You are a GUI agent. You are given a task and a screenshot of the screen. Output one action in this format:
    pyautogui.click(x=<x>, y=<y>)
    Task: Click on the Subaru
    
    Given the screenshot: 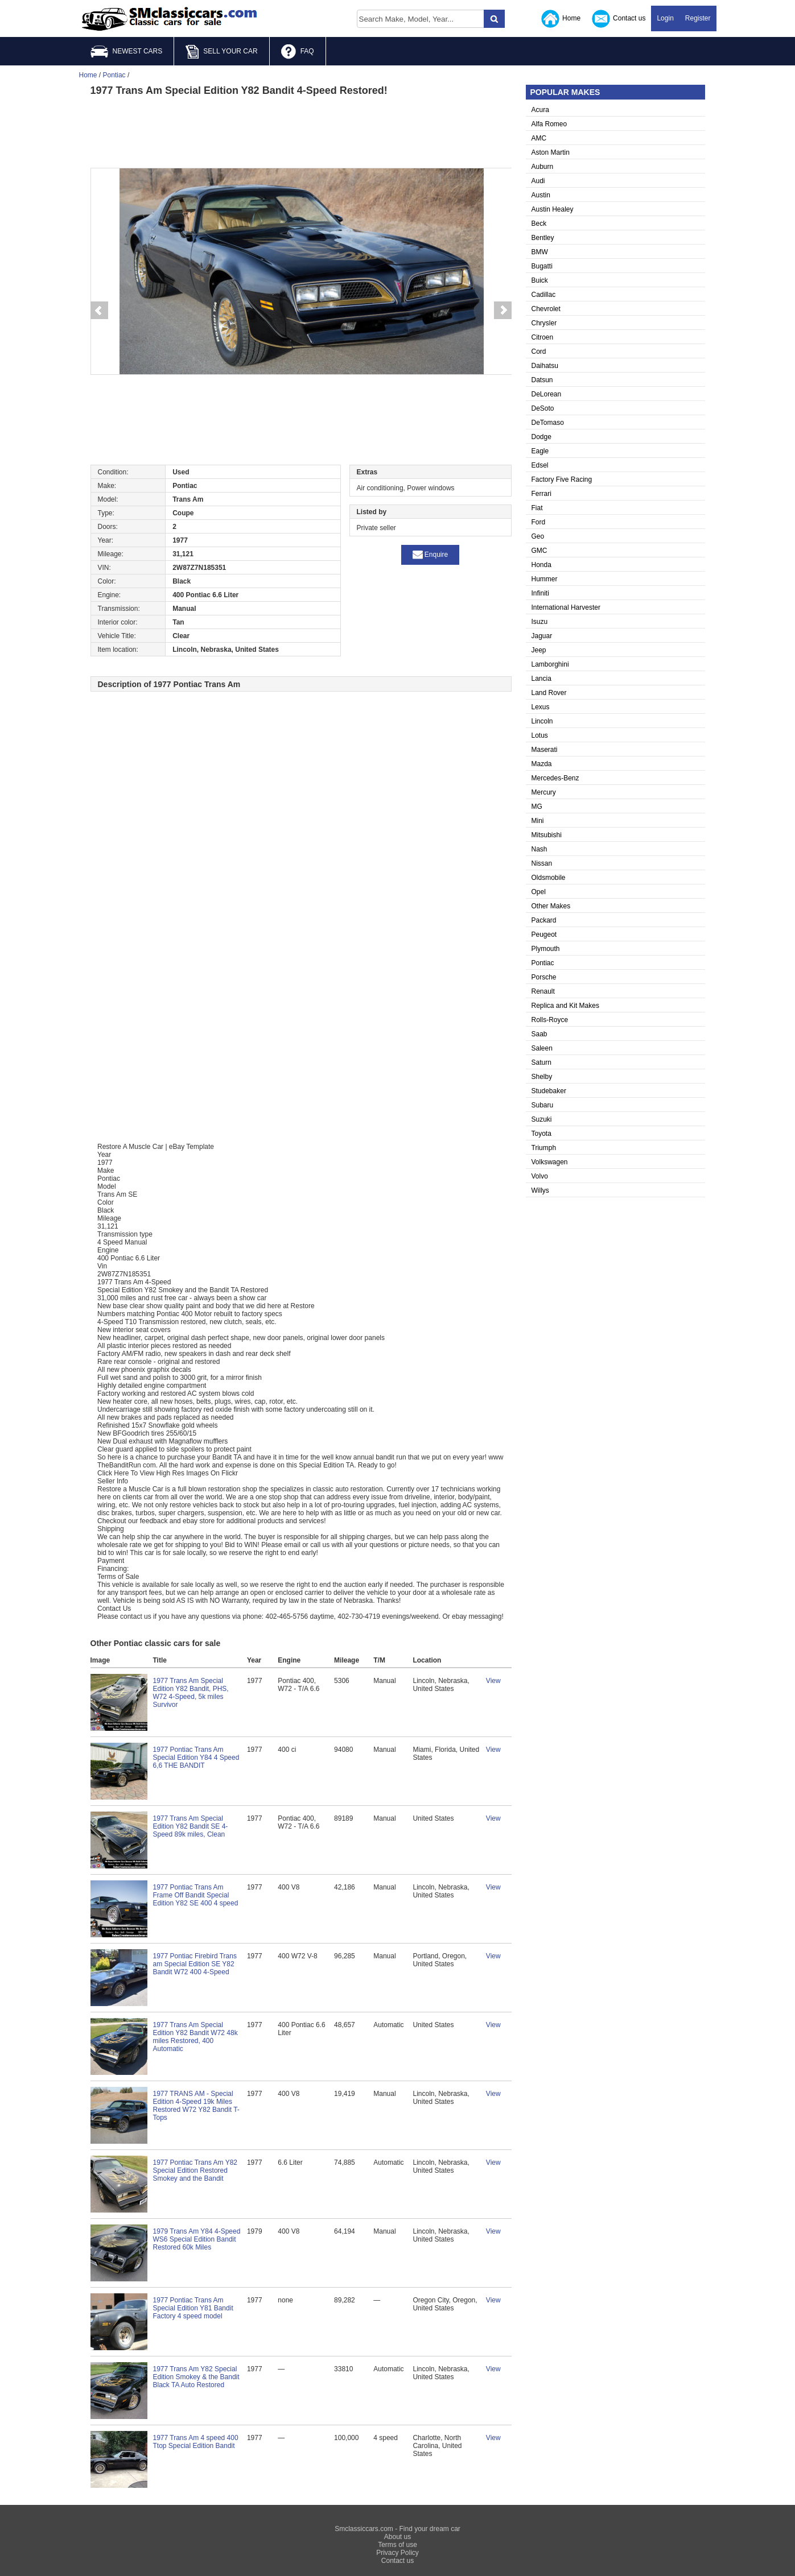 What is the action you would take?
    pyautogui.click(x=543, y=1105)
    